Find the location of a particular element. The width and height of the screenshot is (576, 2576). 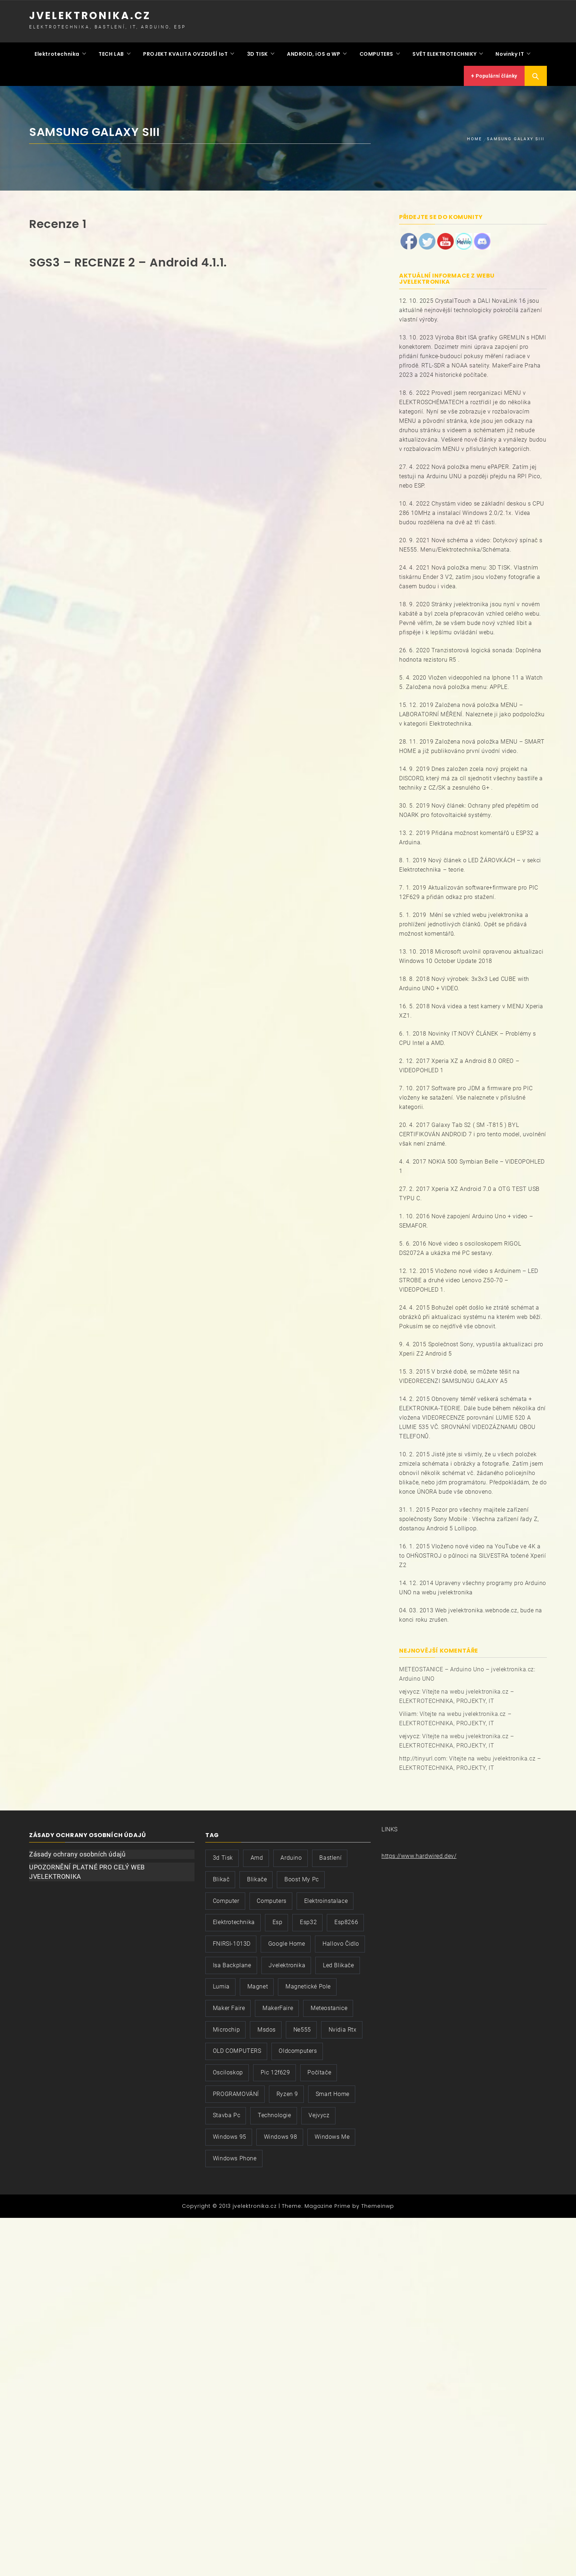

computers [computers (3 položky)] is located at coordinates (271, 1897).